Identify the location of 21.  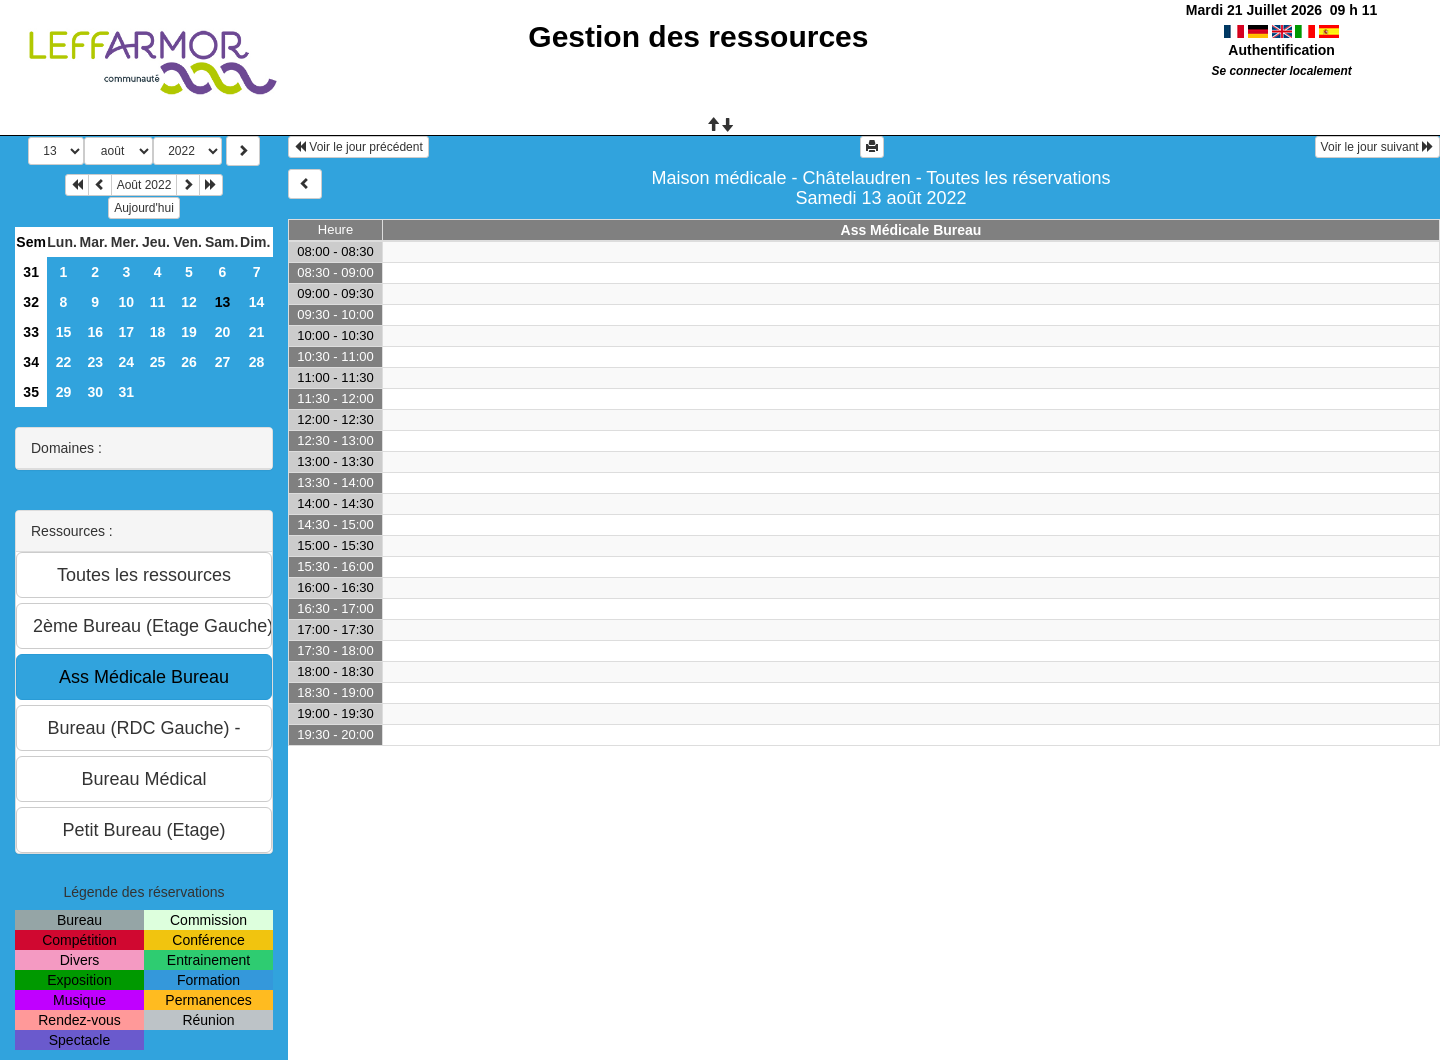
(257, 332).